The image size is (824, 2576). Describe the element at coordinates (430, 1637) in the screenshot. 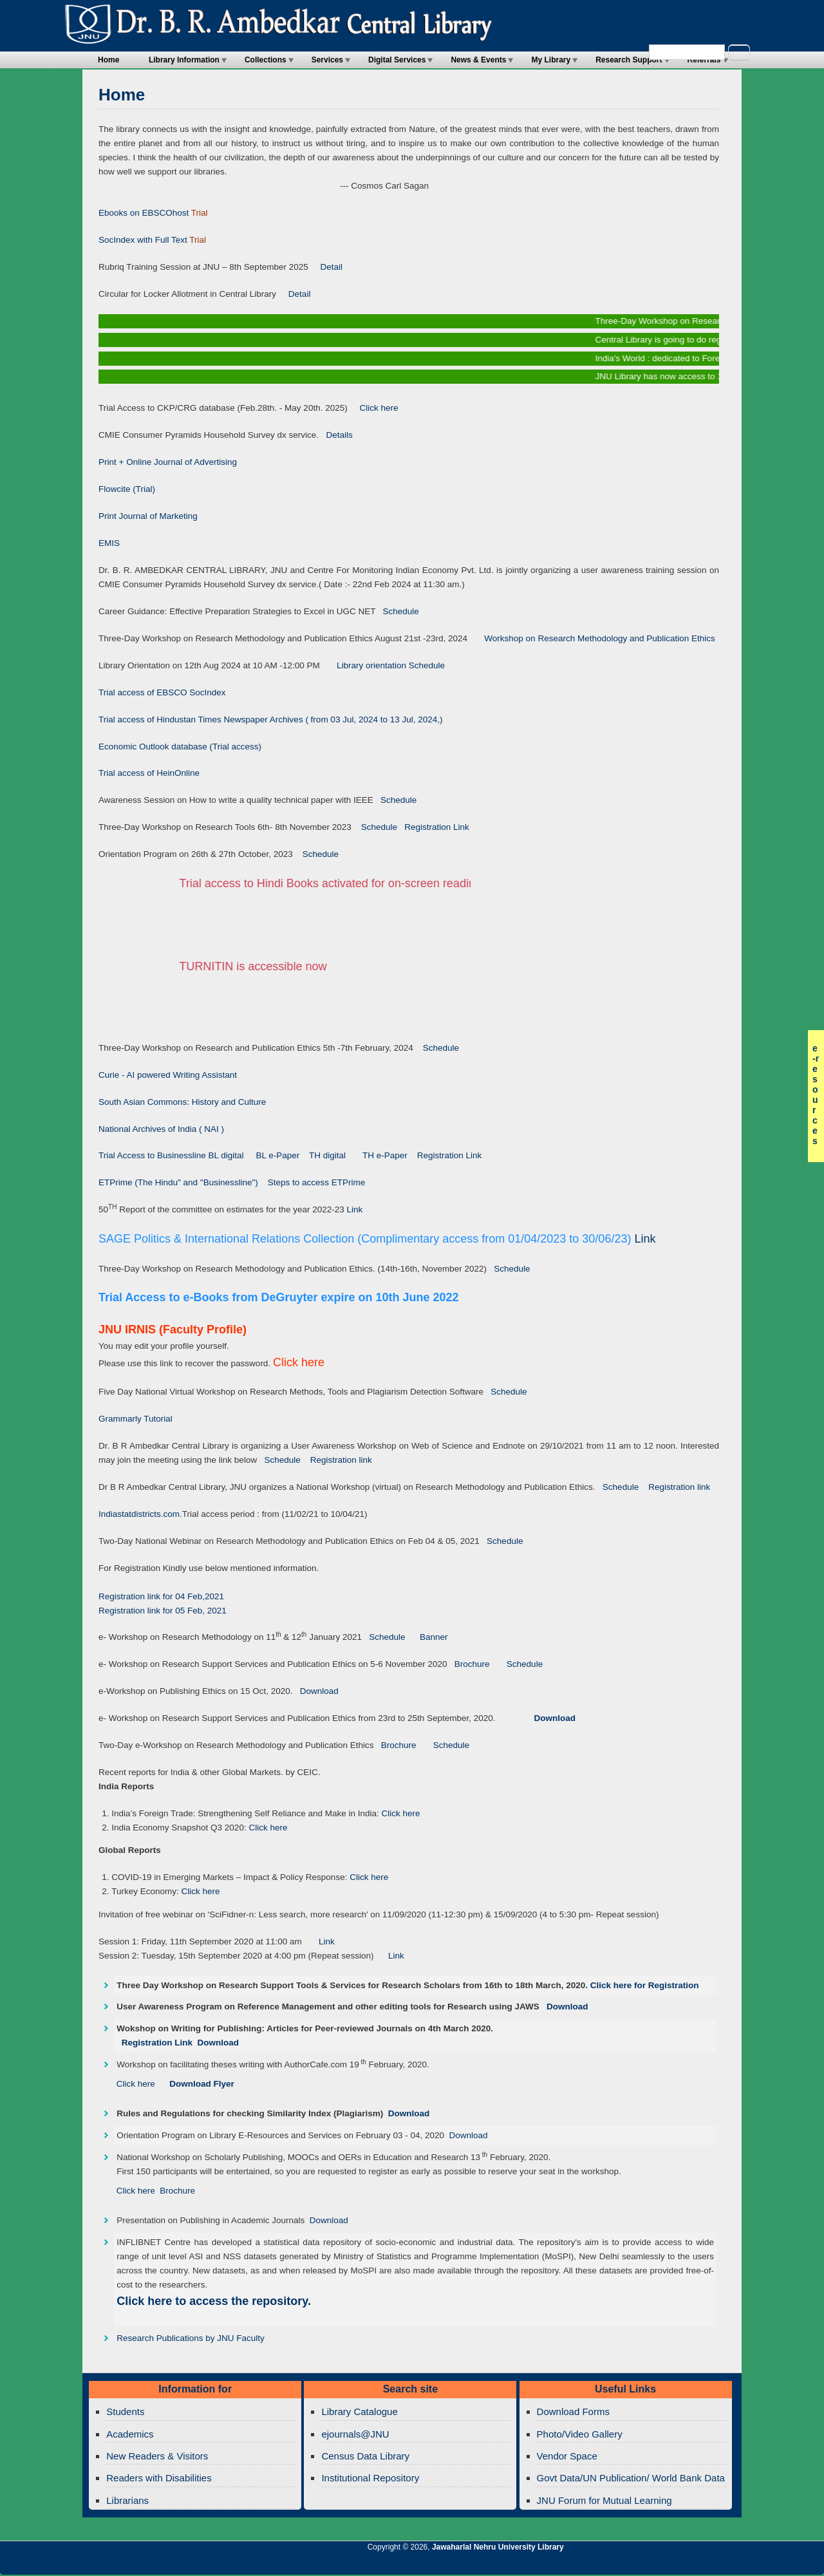

I see `Banner` at that location.